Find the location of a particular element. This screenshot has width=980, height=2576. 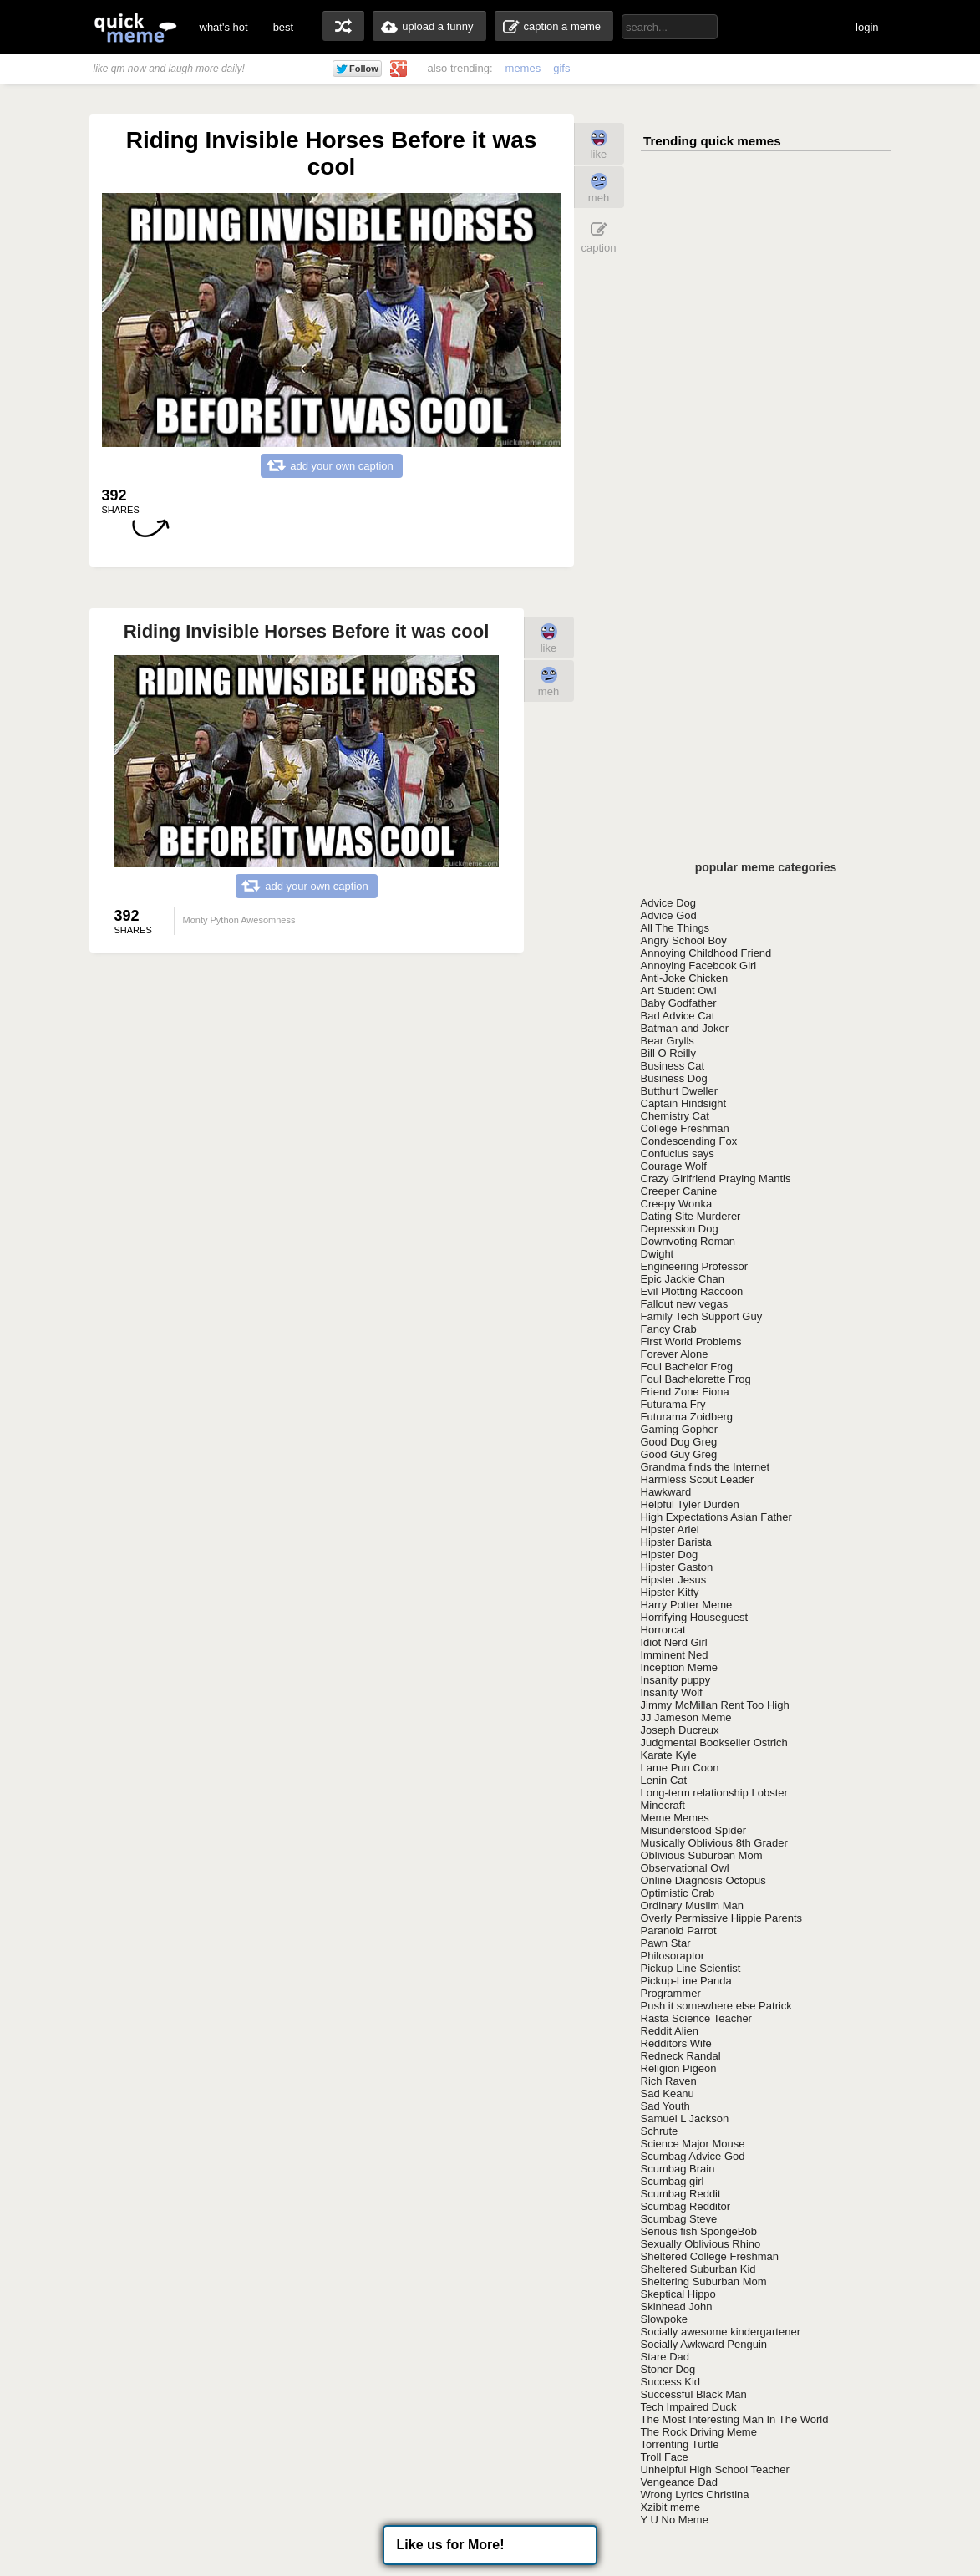

Chemistry Cat is located at coordinates (675, 1116).